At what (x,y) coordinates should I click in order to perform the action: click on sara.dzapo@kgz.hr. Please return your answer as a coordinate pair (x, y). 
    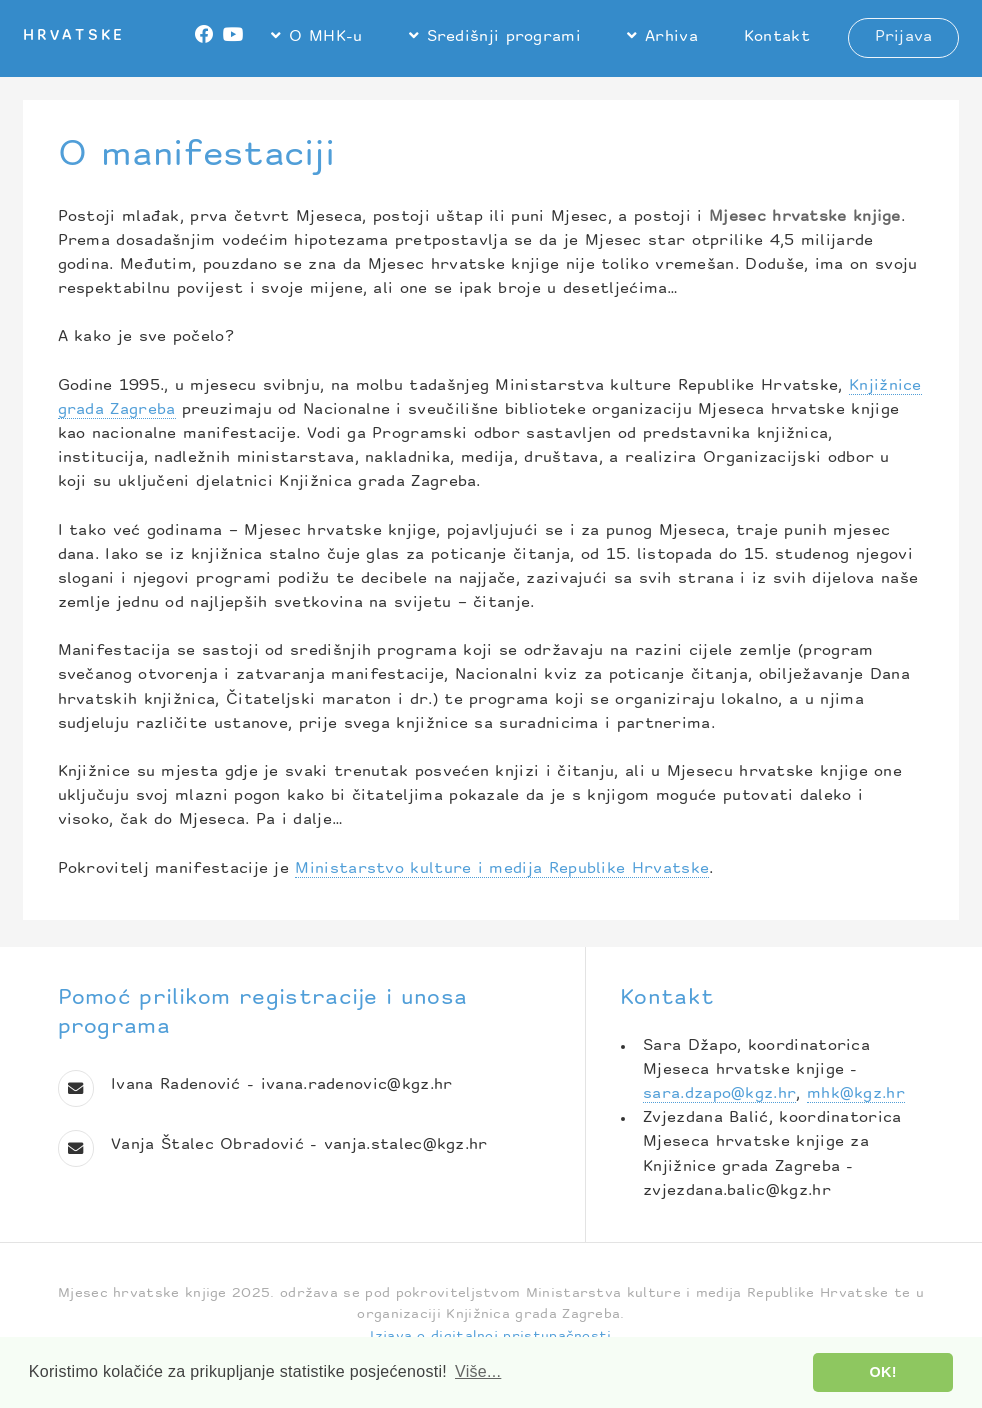
    Looking at the image, I should click on (719, 1094).